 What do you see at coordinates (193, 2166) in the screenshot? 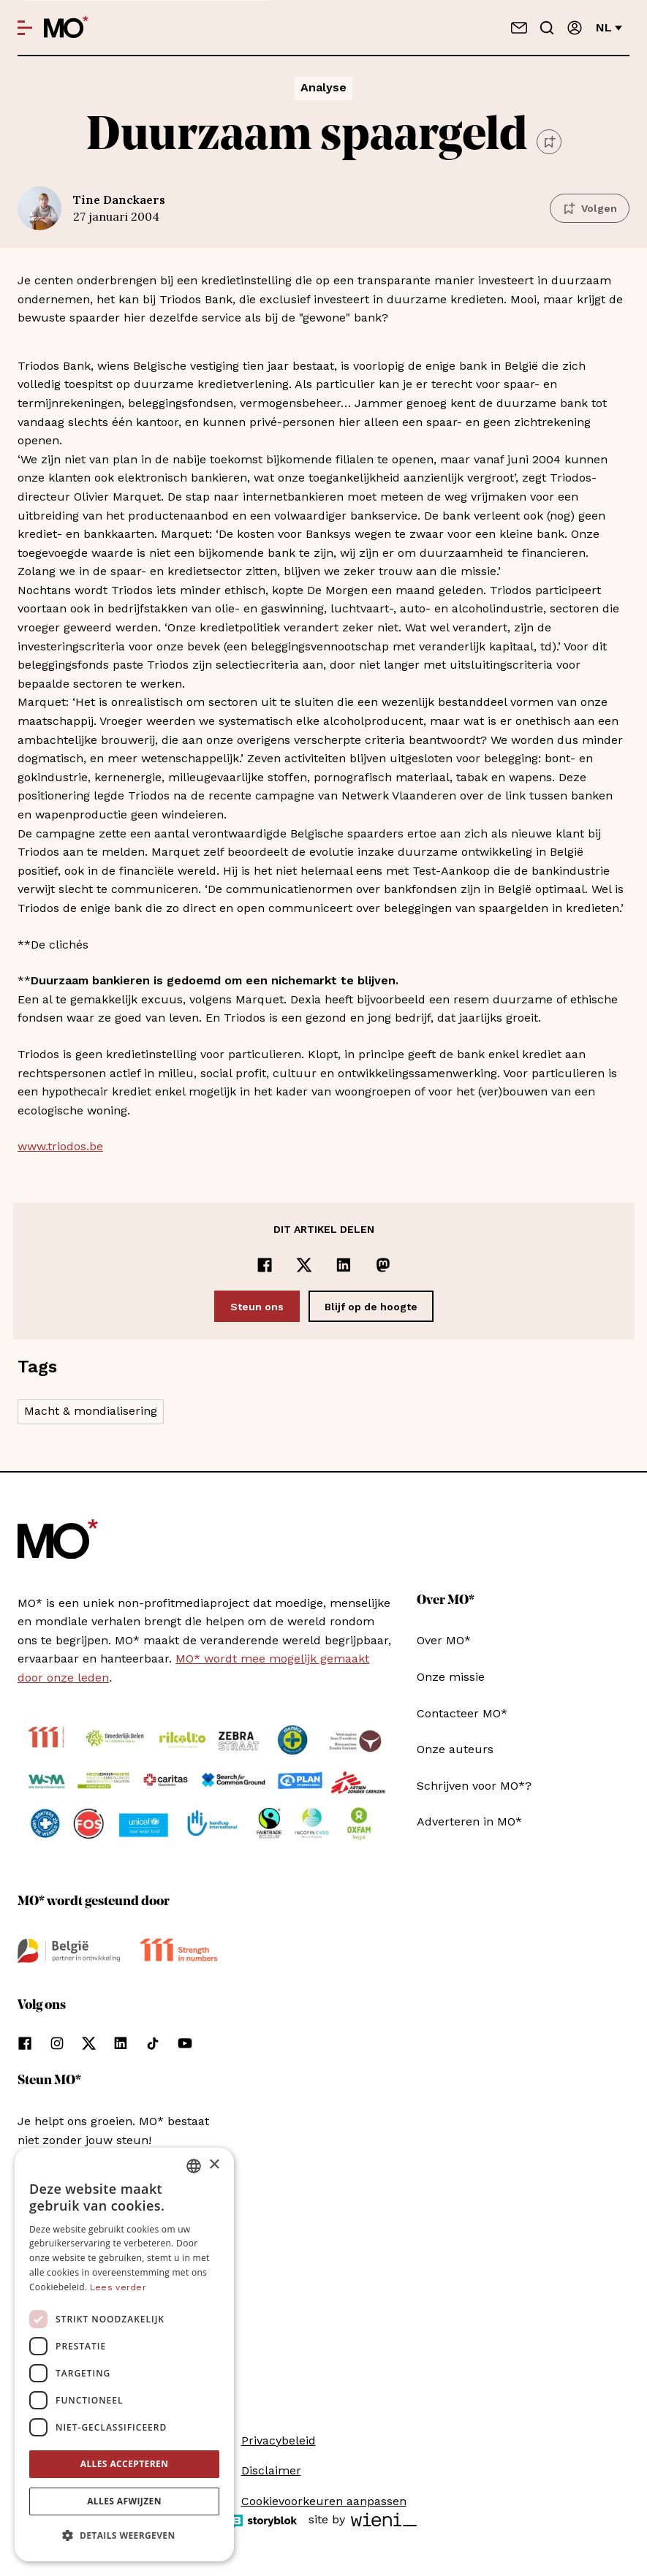
I see `[combobox]` at bounding box center [193, 2166].